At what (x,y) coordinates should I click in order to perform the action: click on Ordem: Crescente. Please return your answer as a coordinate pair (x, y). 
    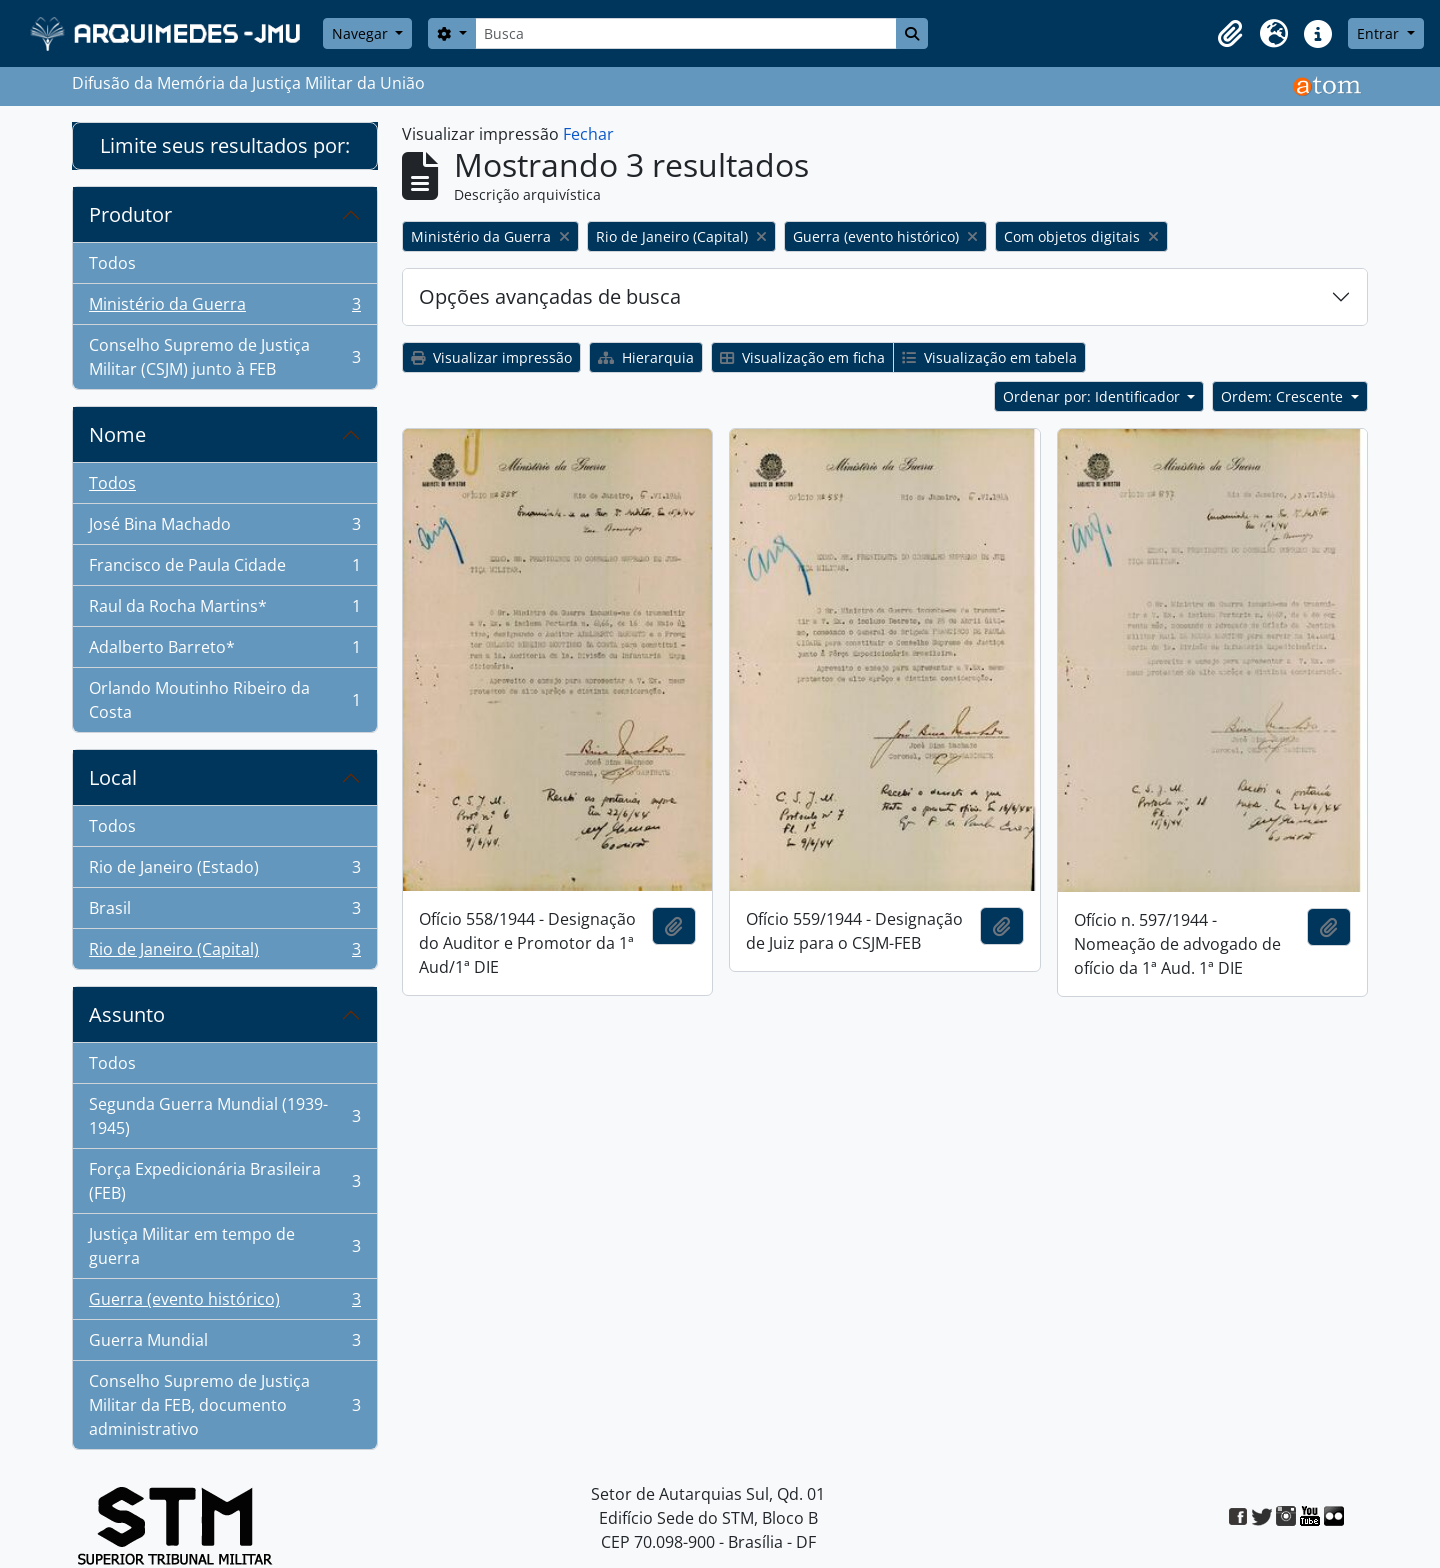
    Looking at the image, I should click on (1284, 396).